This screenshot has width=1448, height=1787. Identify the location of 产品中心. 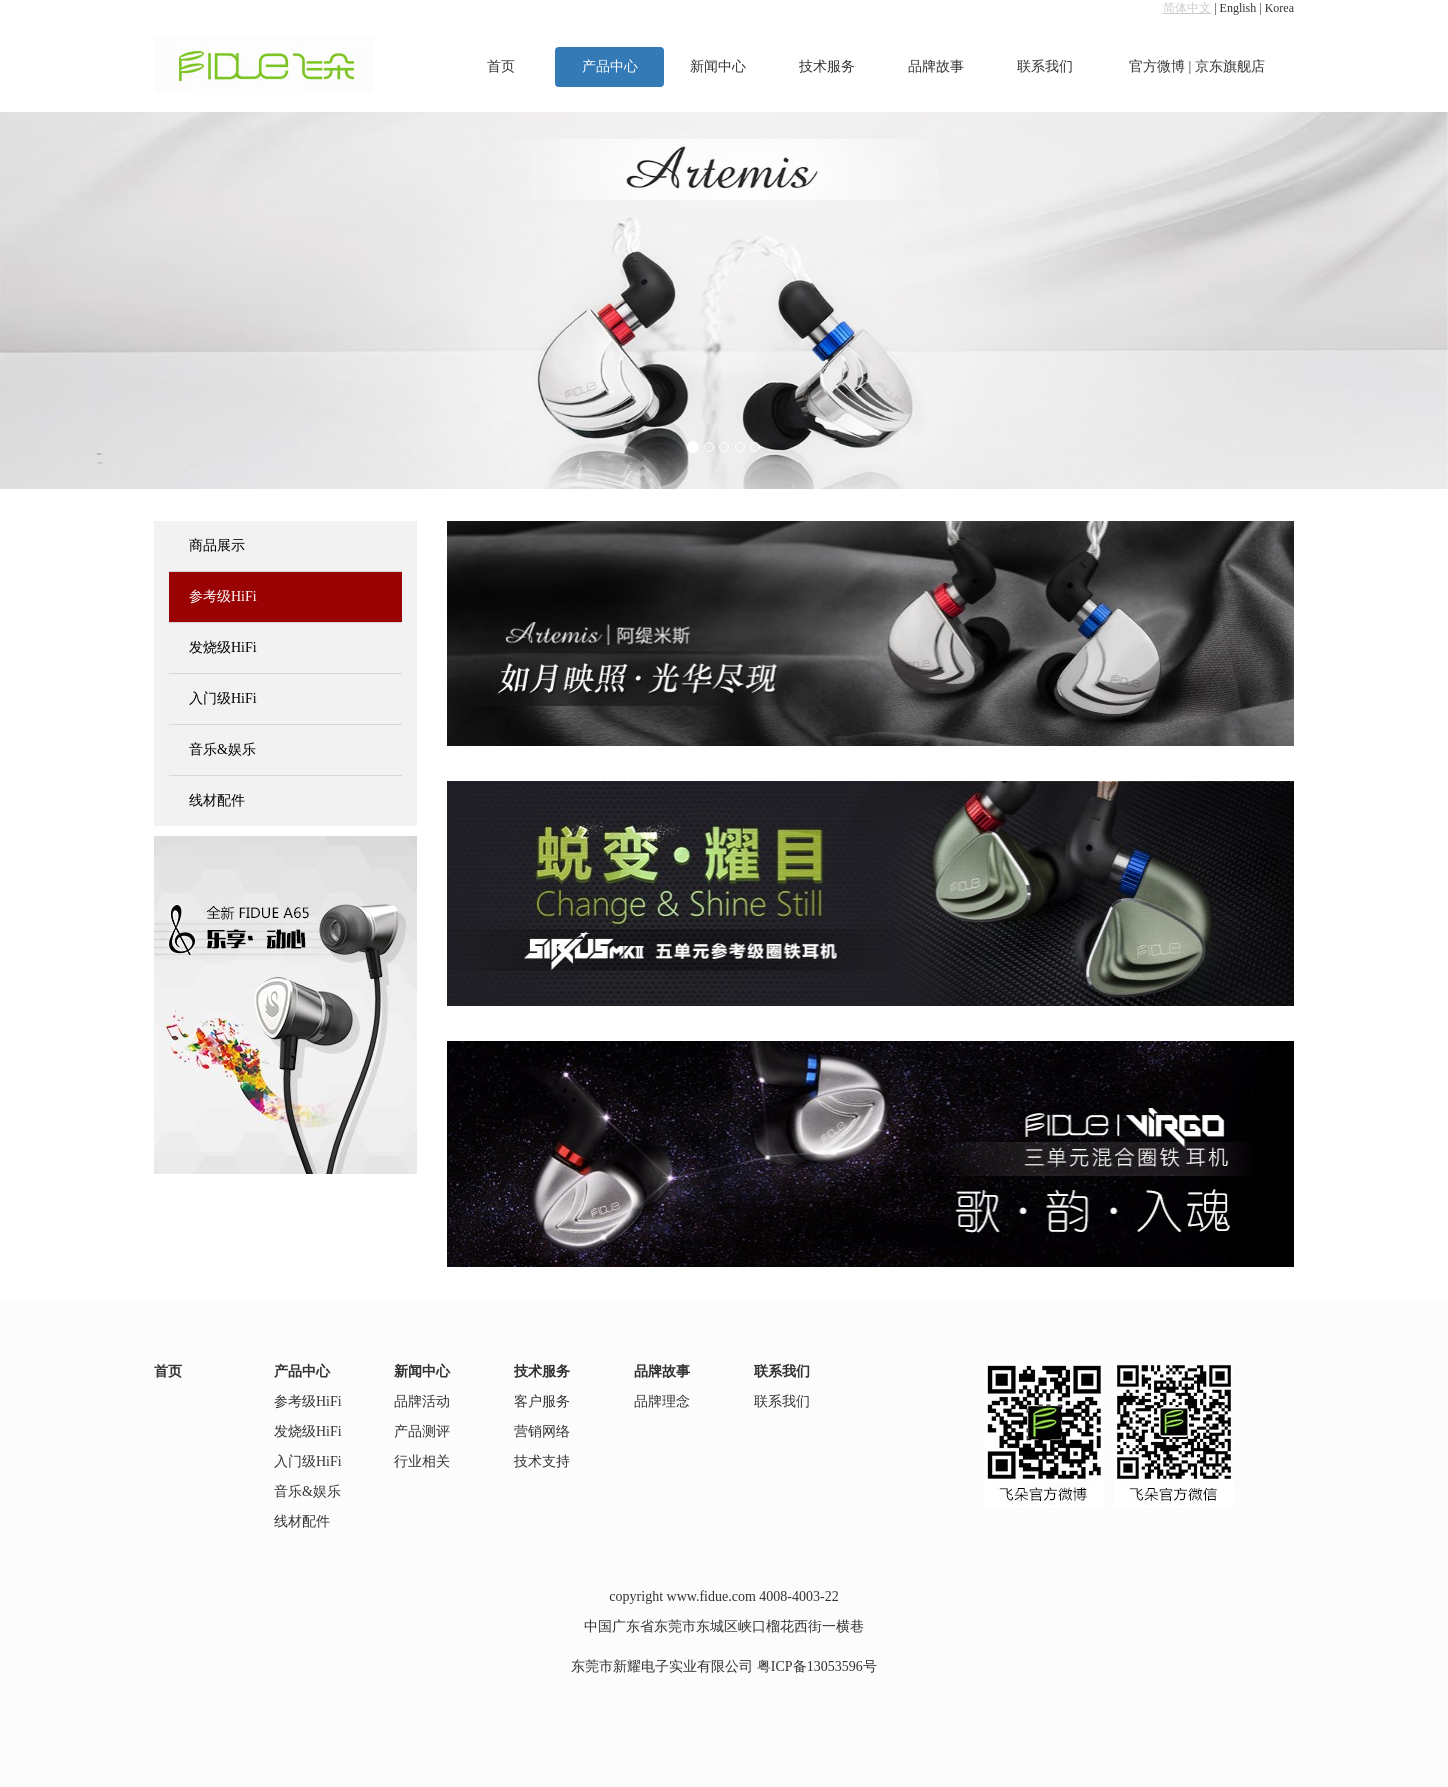
(610, 66).